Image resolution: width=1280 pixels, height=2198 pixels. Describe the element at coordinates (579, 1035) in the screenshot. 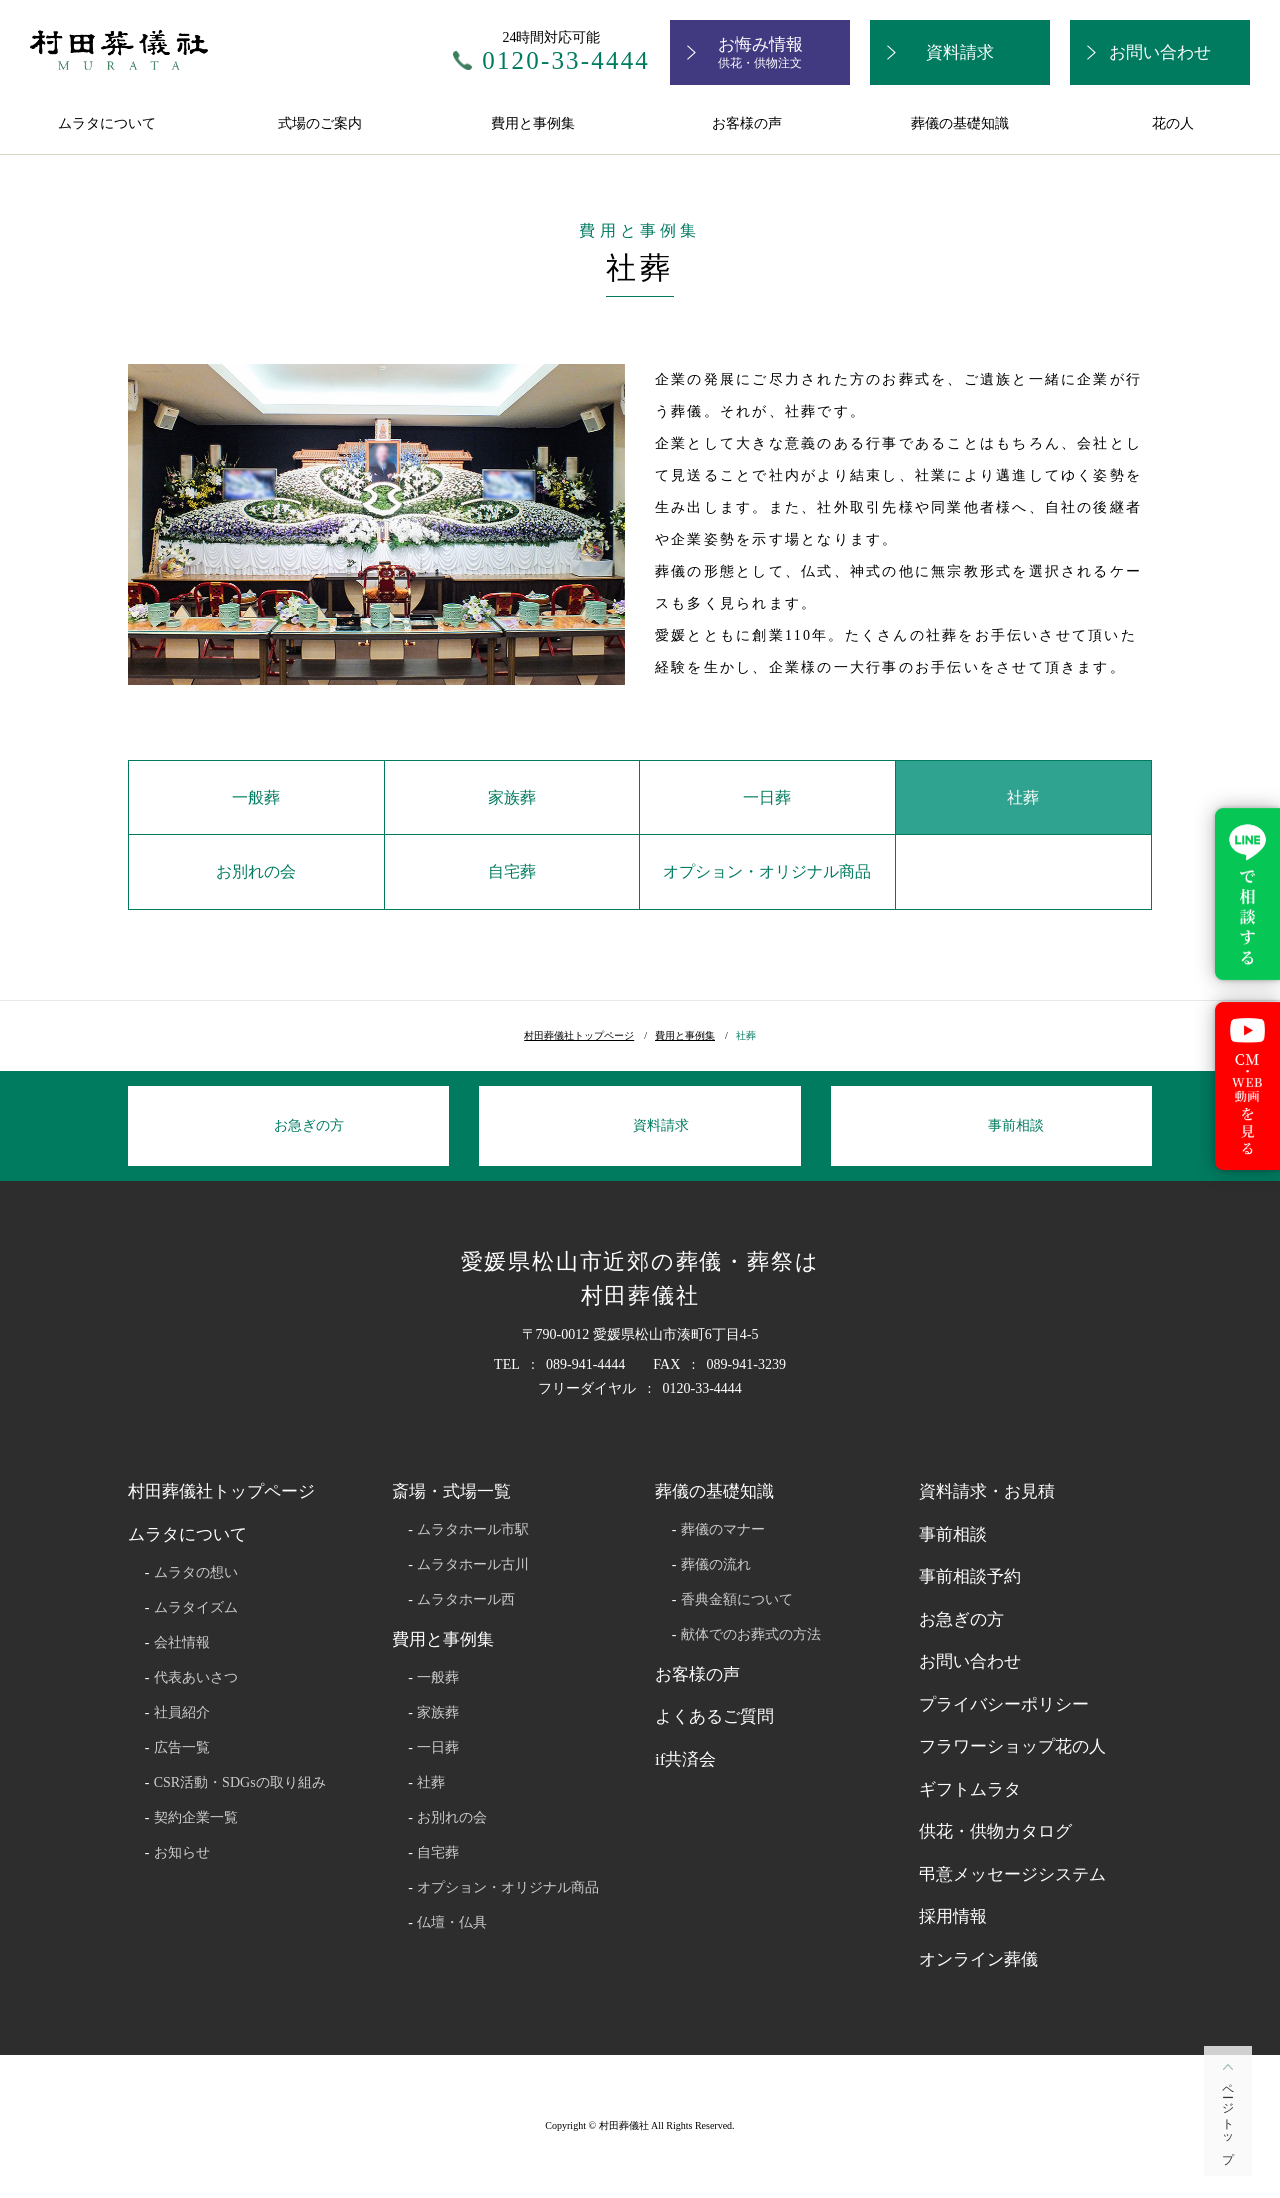

I see `村田葬儀社トップページ` at that location.